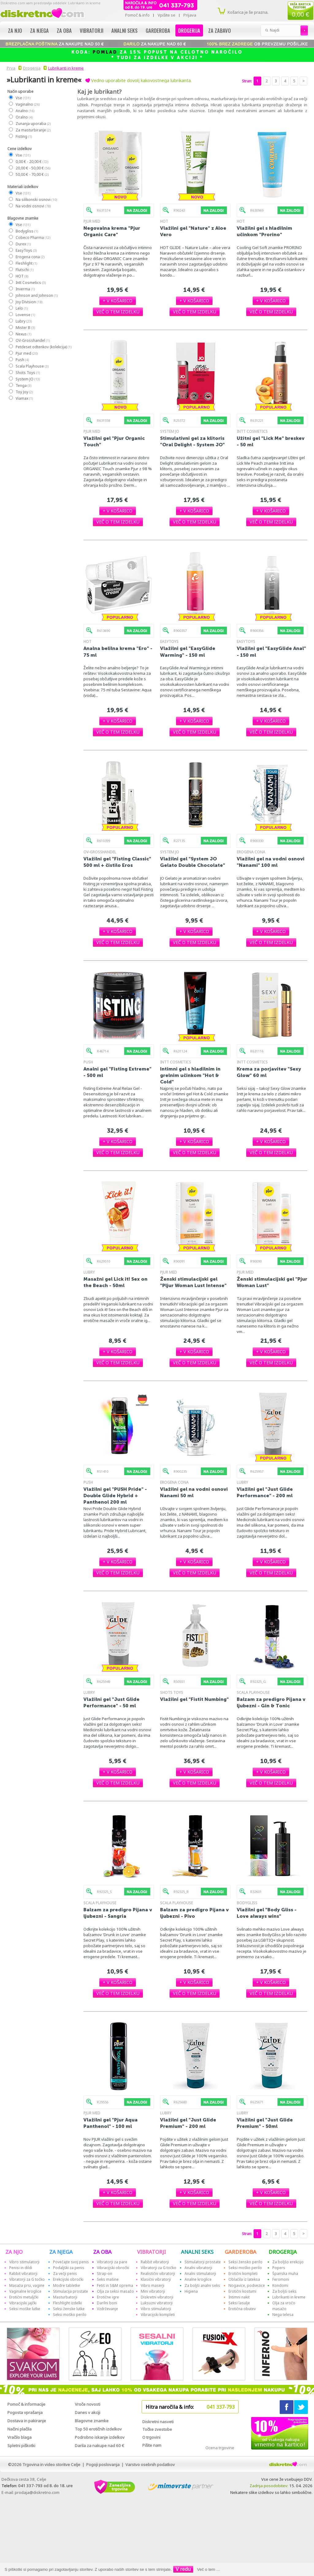 This screenshot has height=2576, width=314. I want to click on Pjur med, so click(26, 353).